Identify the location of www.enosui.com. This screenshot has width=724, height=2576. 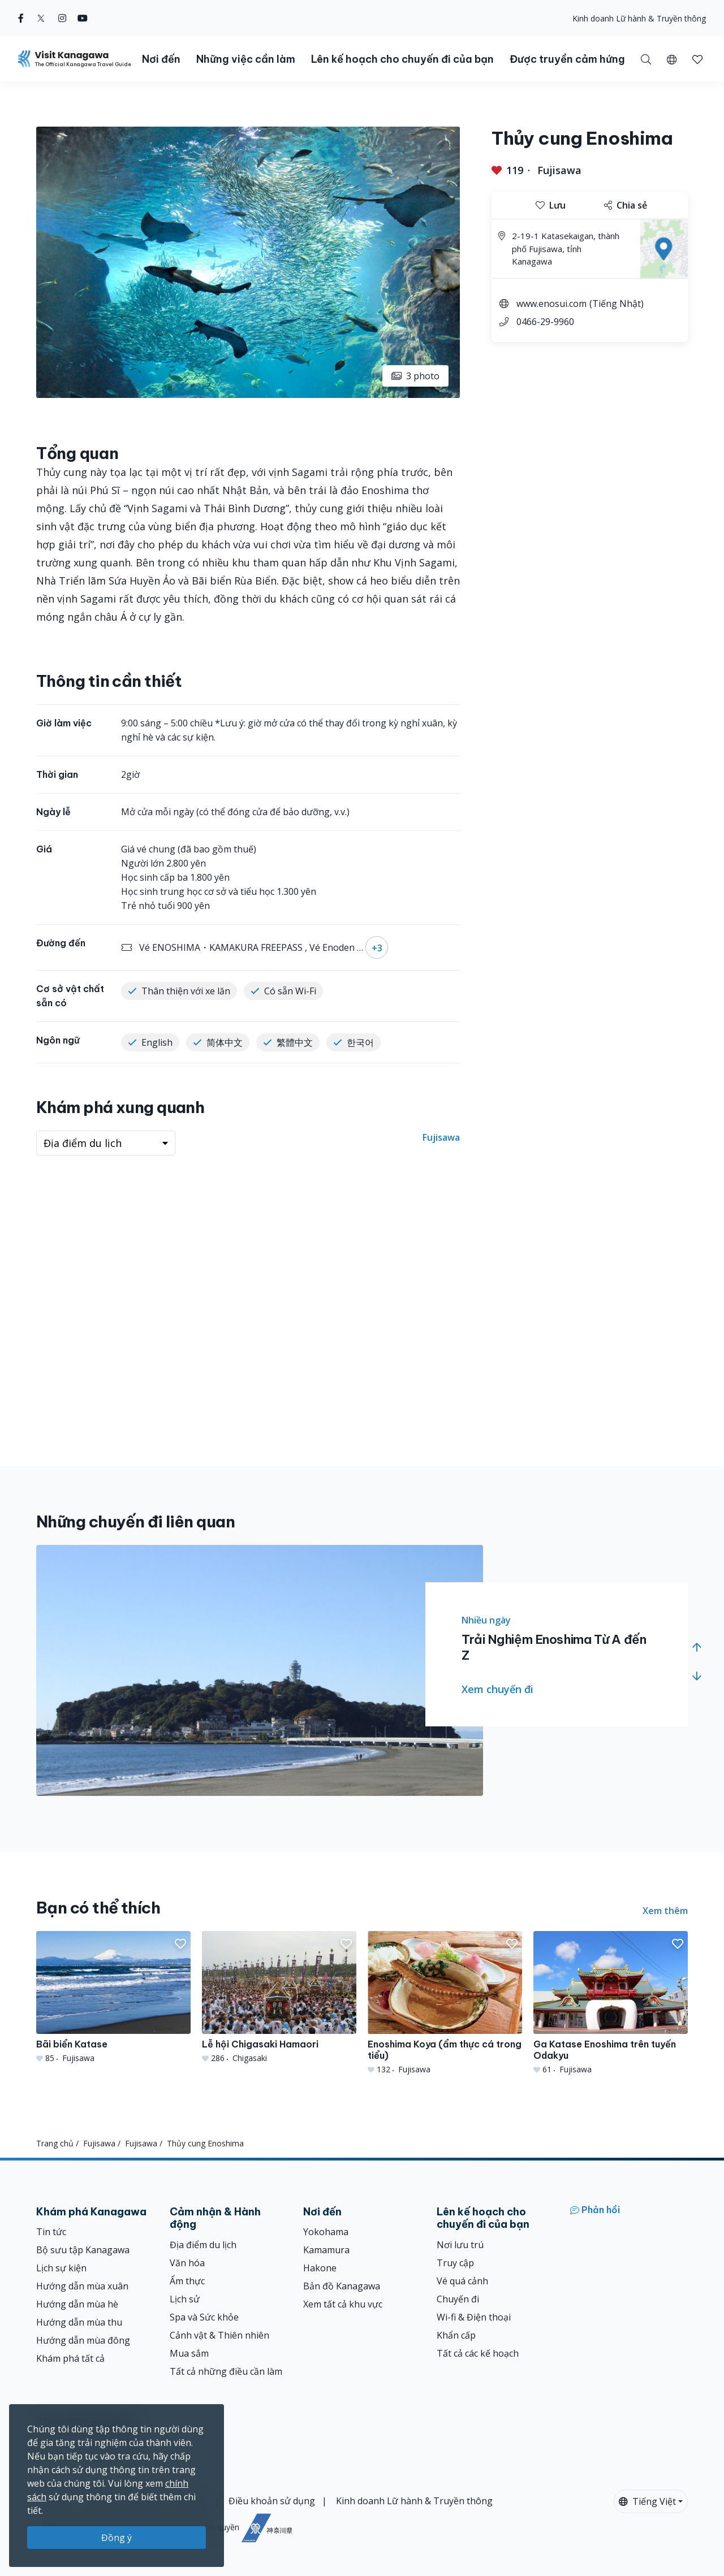
(551, 303).